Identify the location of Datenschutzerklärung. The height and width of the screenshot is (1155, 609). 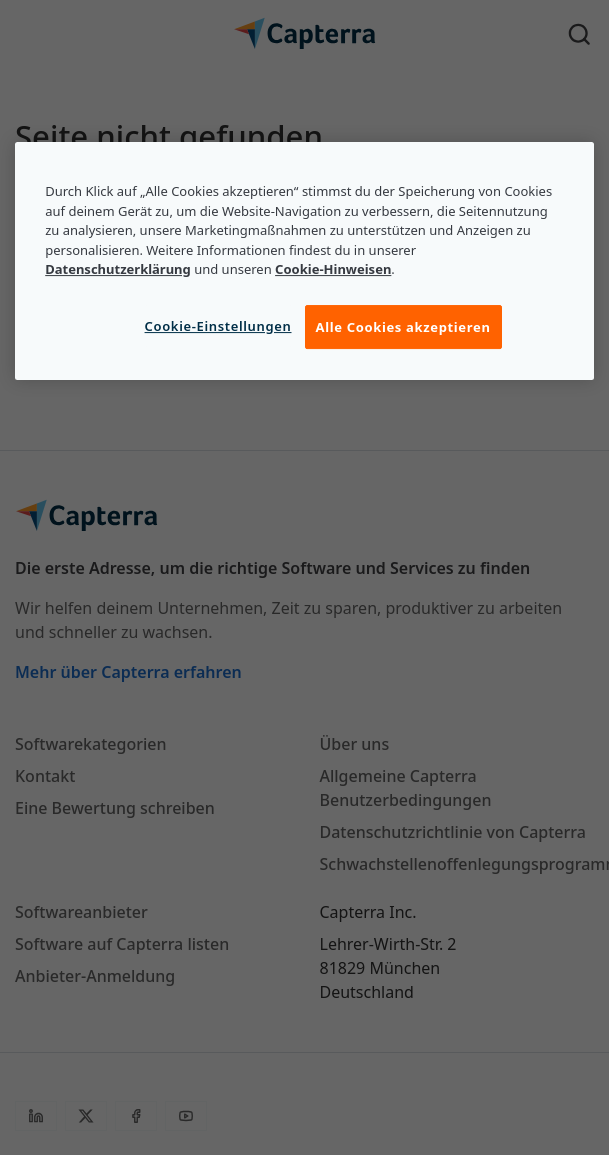
(118, 269).